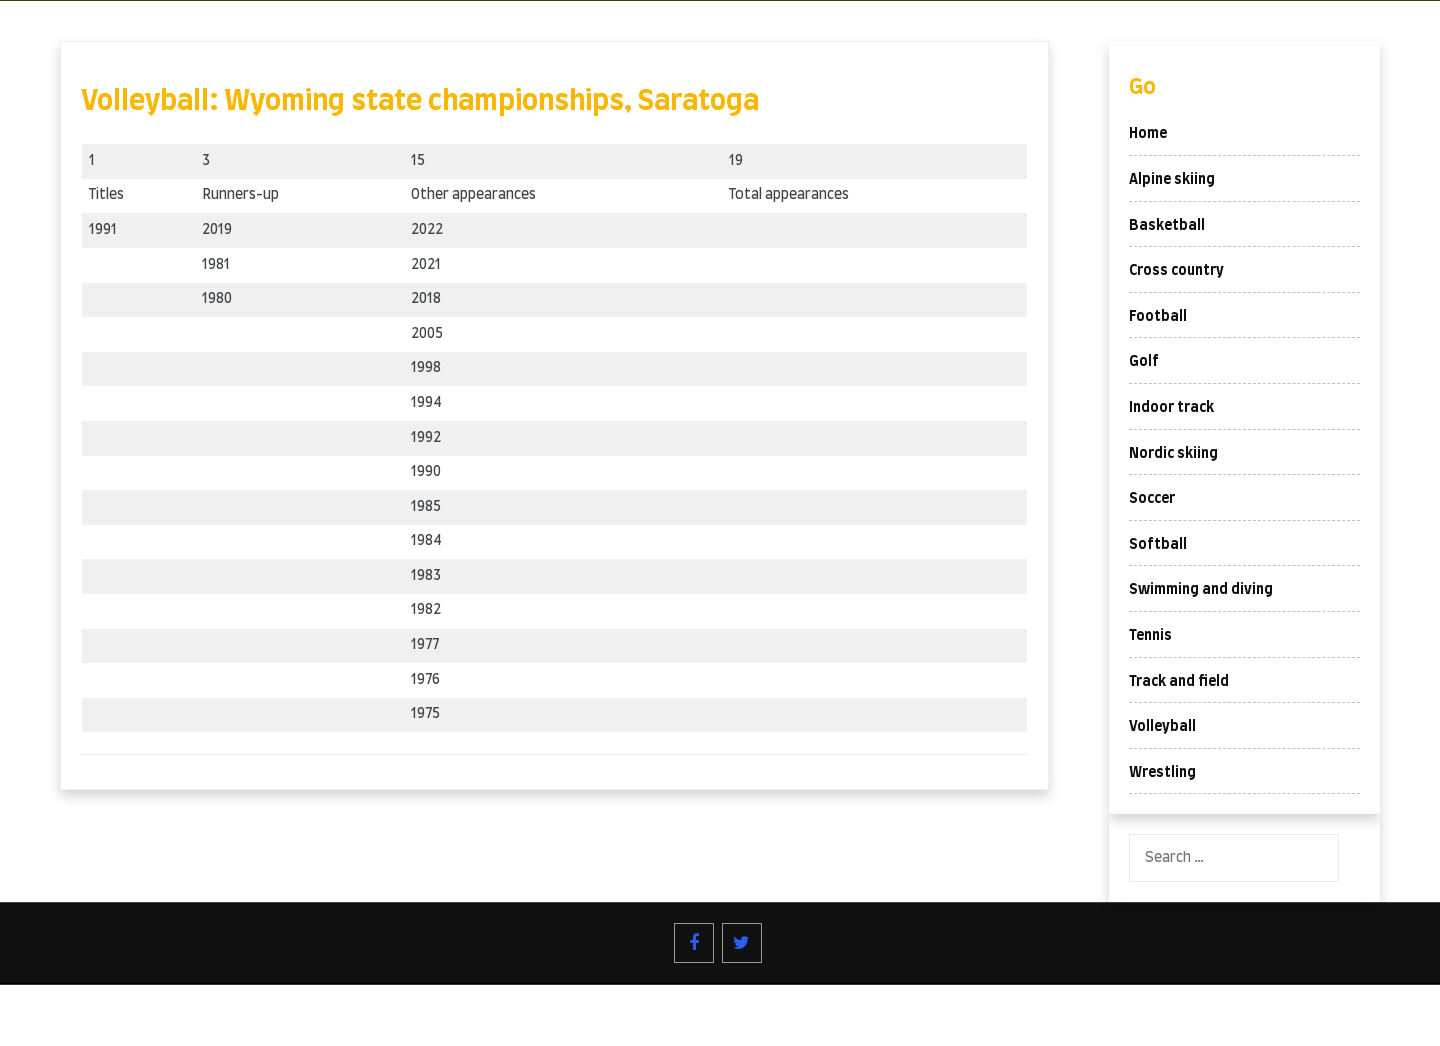  I want to click on Softball, so click(1158, 545).